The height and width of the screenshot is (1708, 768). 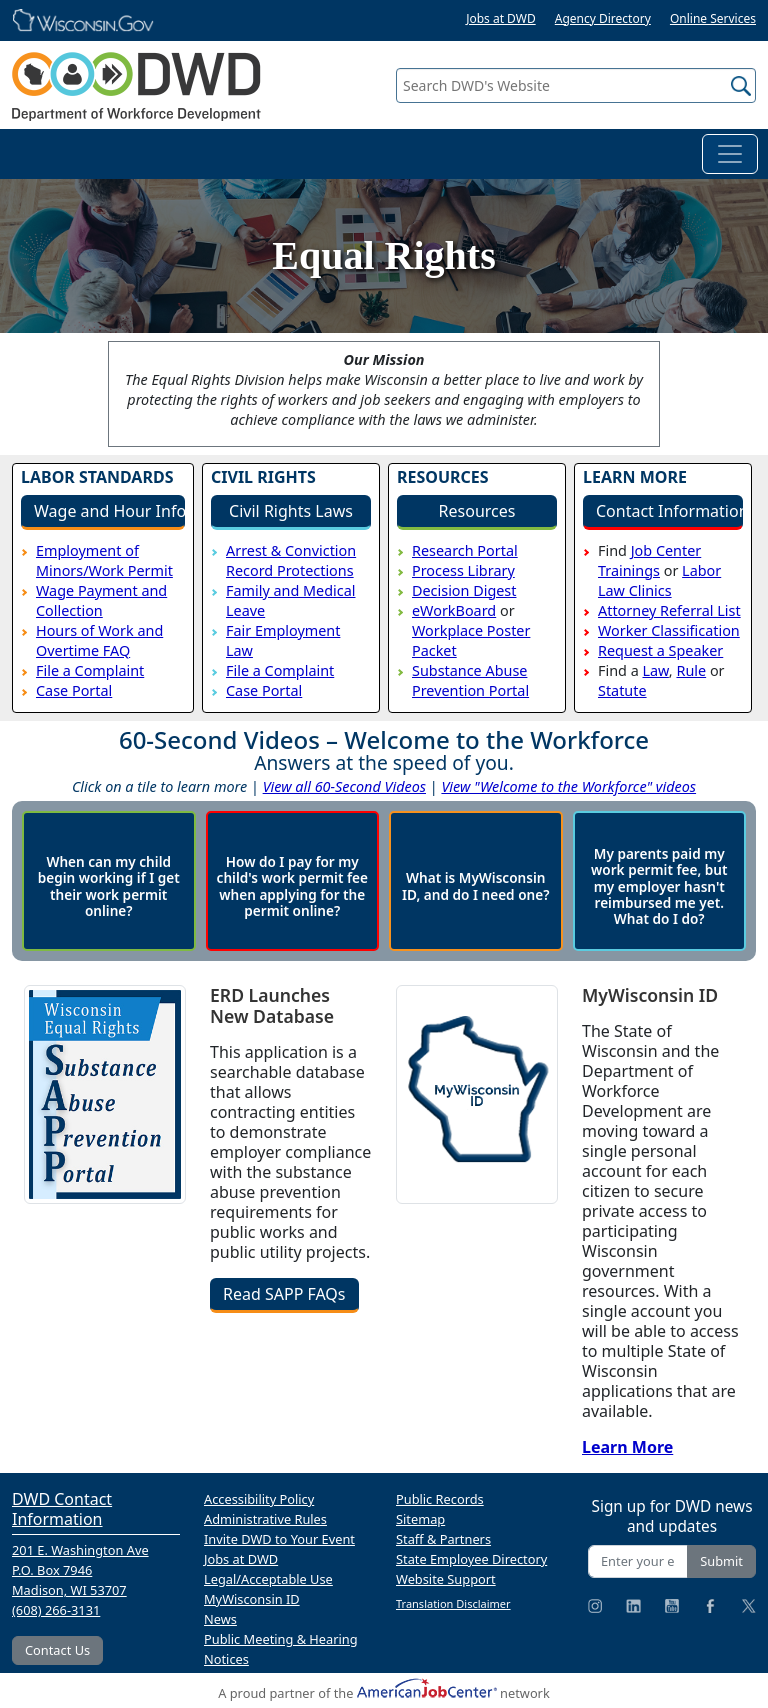 What do you see at coordinates (660, 650) in the screenshot?
I see `Request a Speaker` at bounding box center [660, 650].